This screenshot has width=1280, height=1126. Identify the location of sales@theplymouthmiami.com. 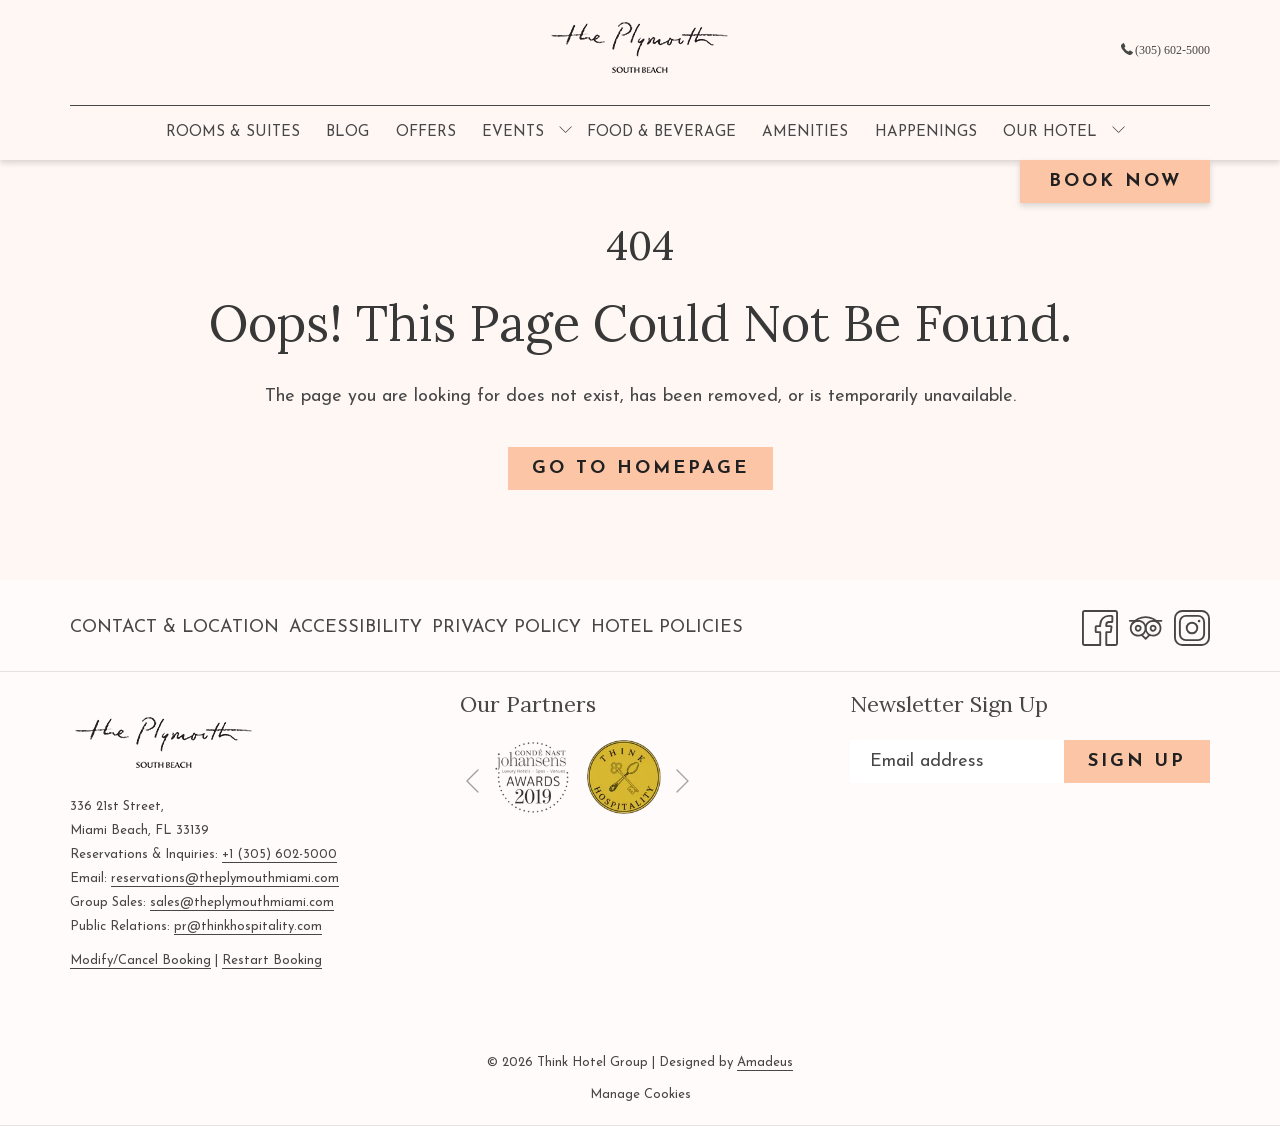
(242, 902).